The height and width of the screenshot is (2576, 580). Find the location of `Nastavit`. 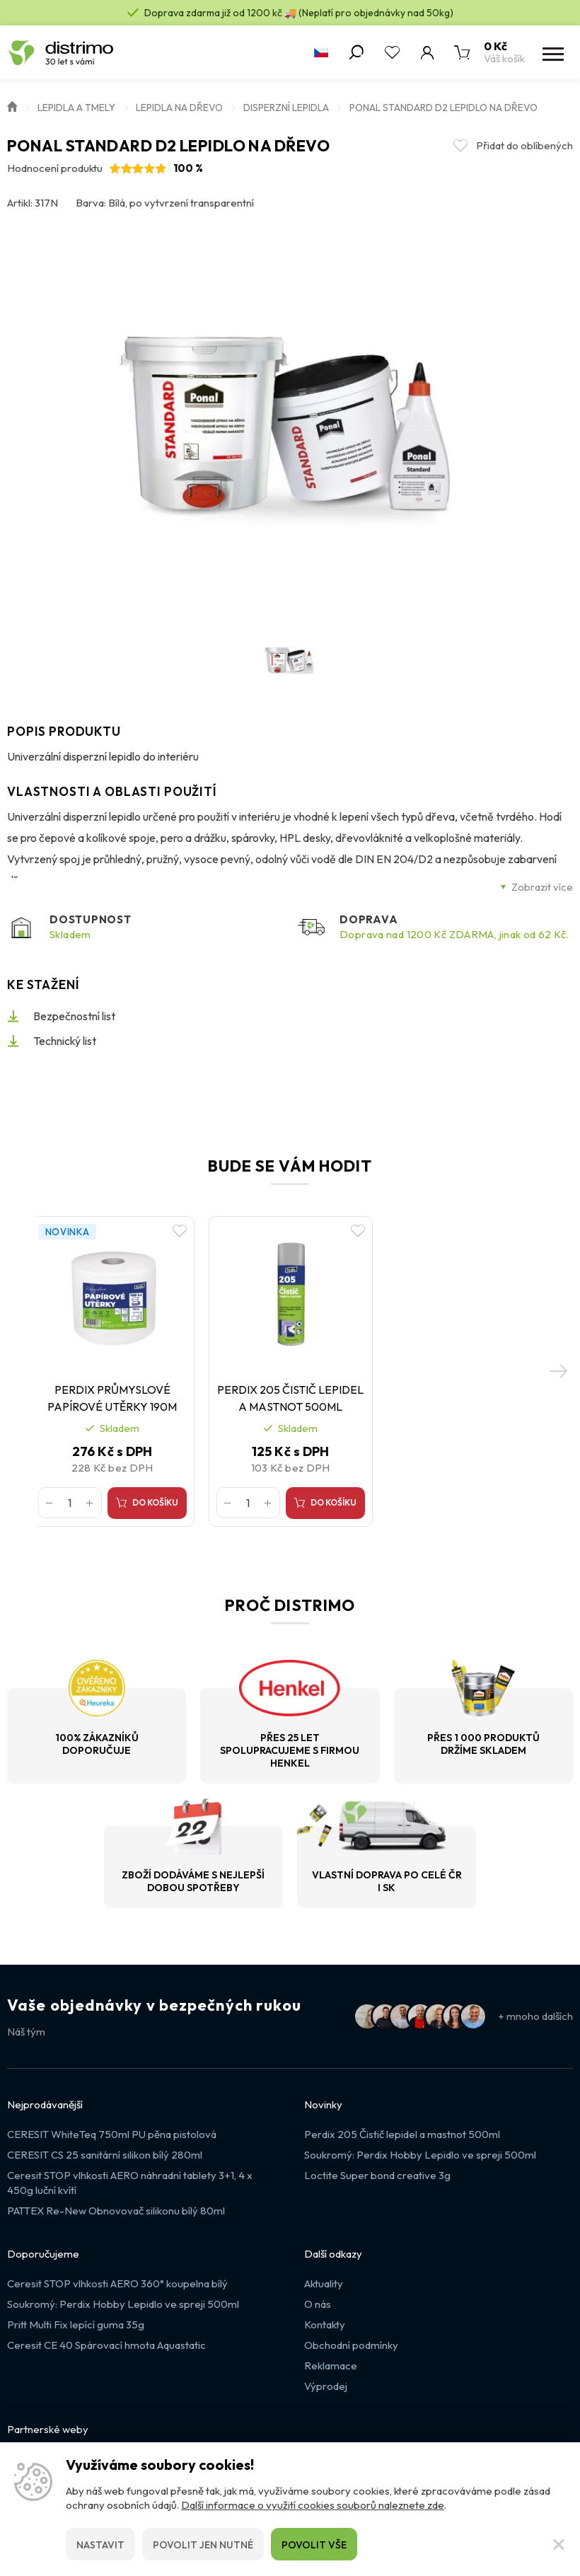

Nastavit is located at coordinates (100, 2545).